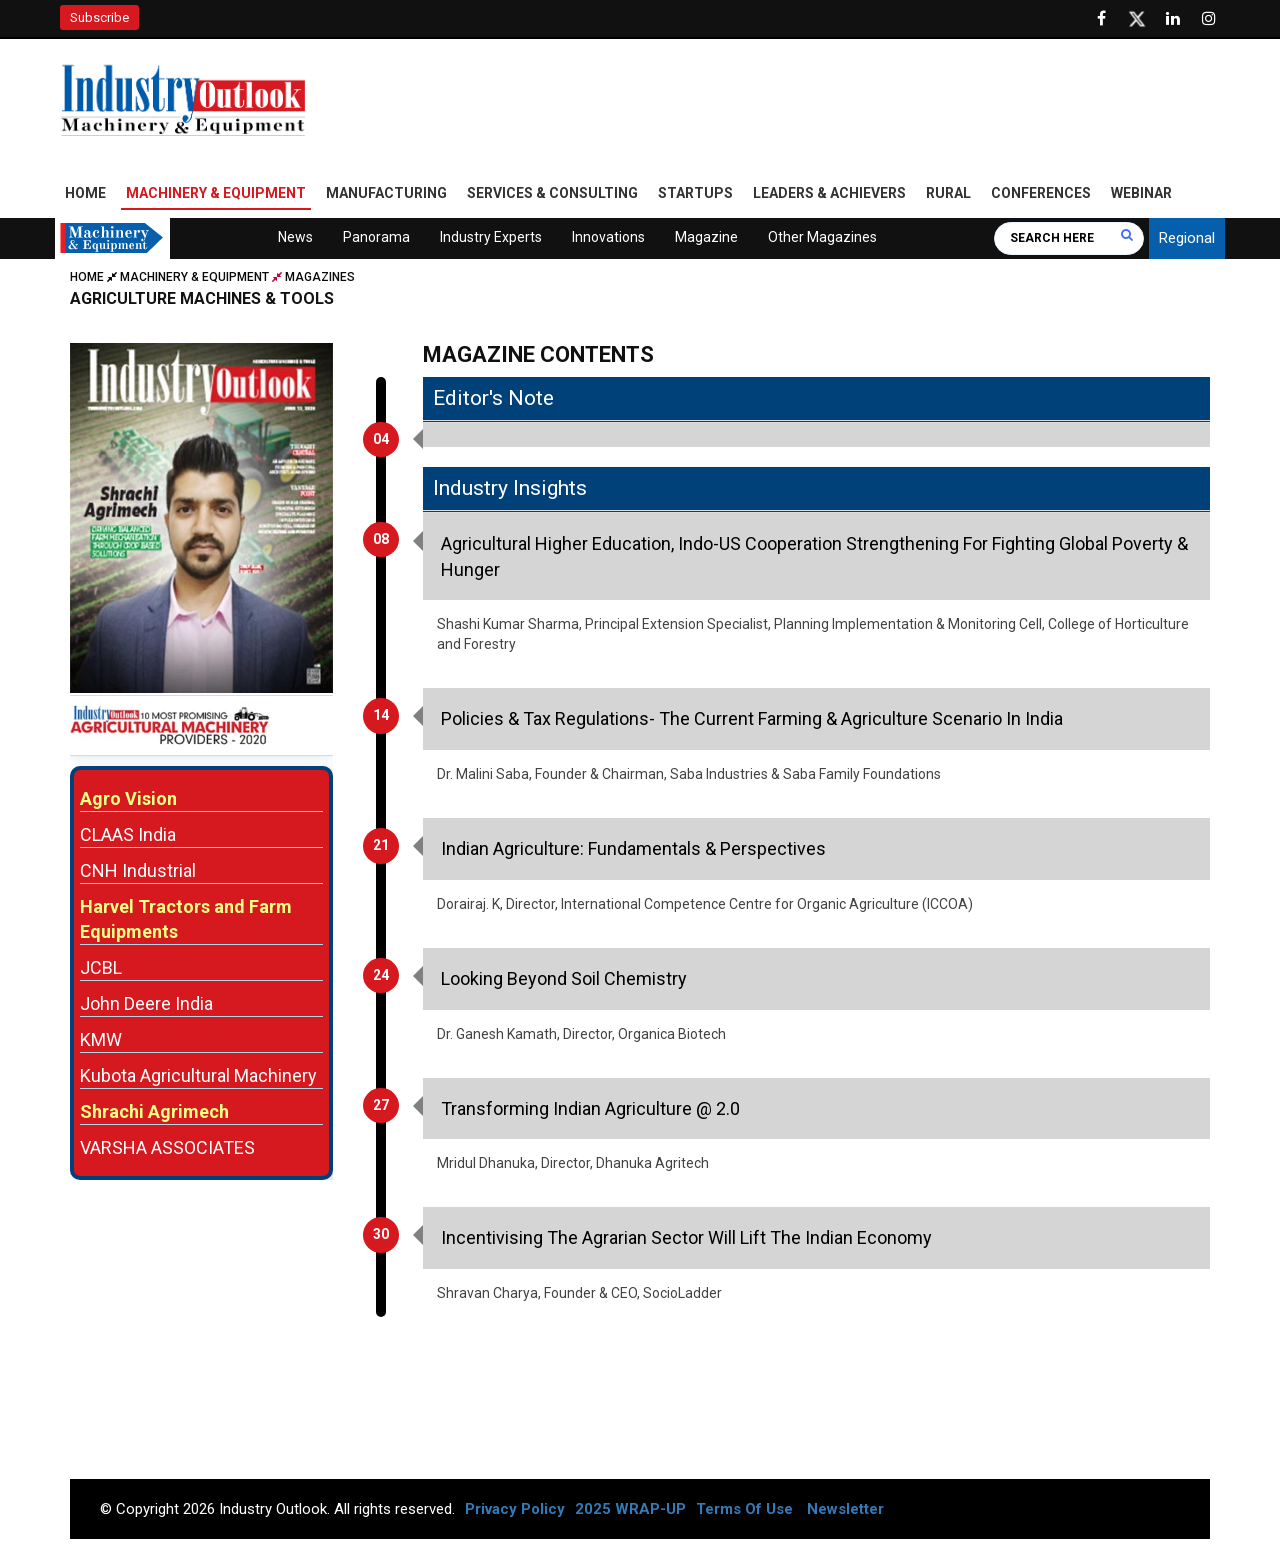 This screenshot has width=1280, height=1549. Describe the element at coordinates (386, 193) in the screenshot. I see `Manufacturing` at that location.